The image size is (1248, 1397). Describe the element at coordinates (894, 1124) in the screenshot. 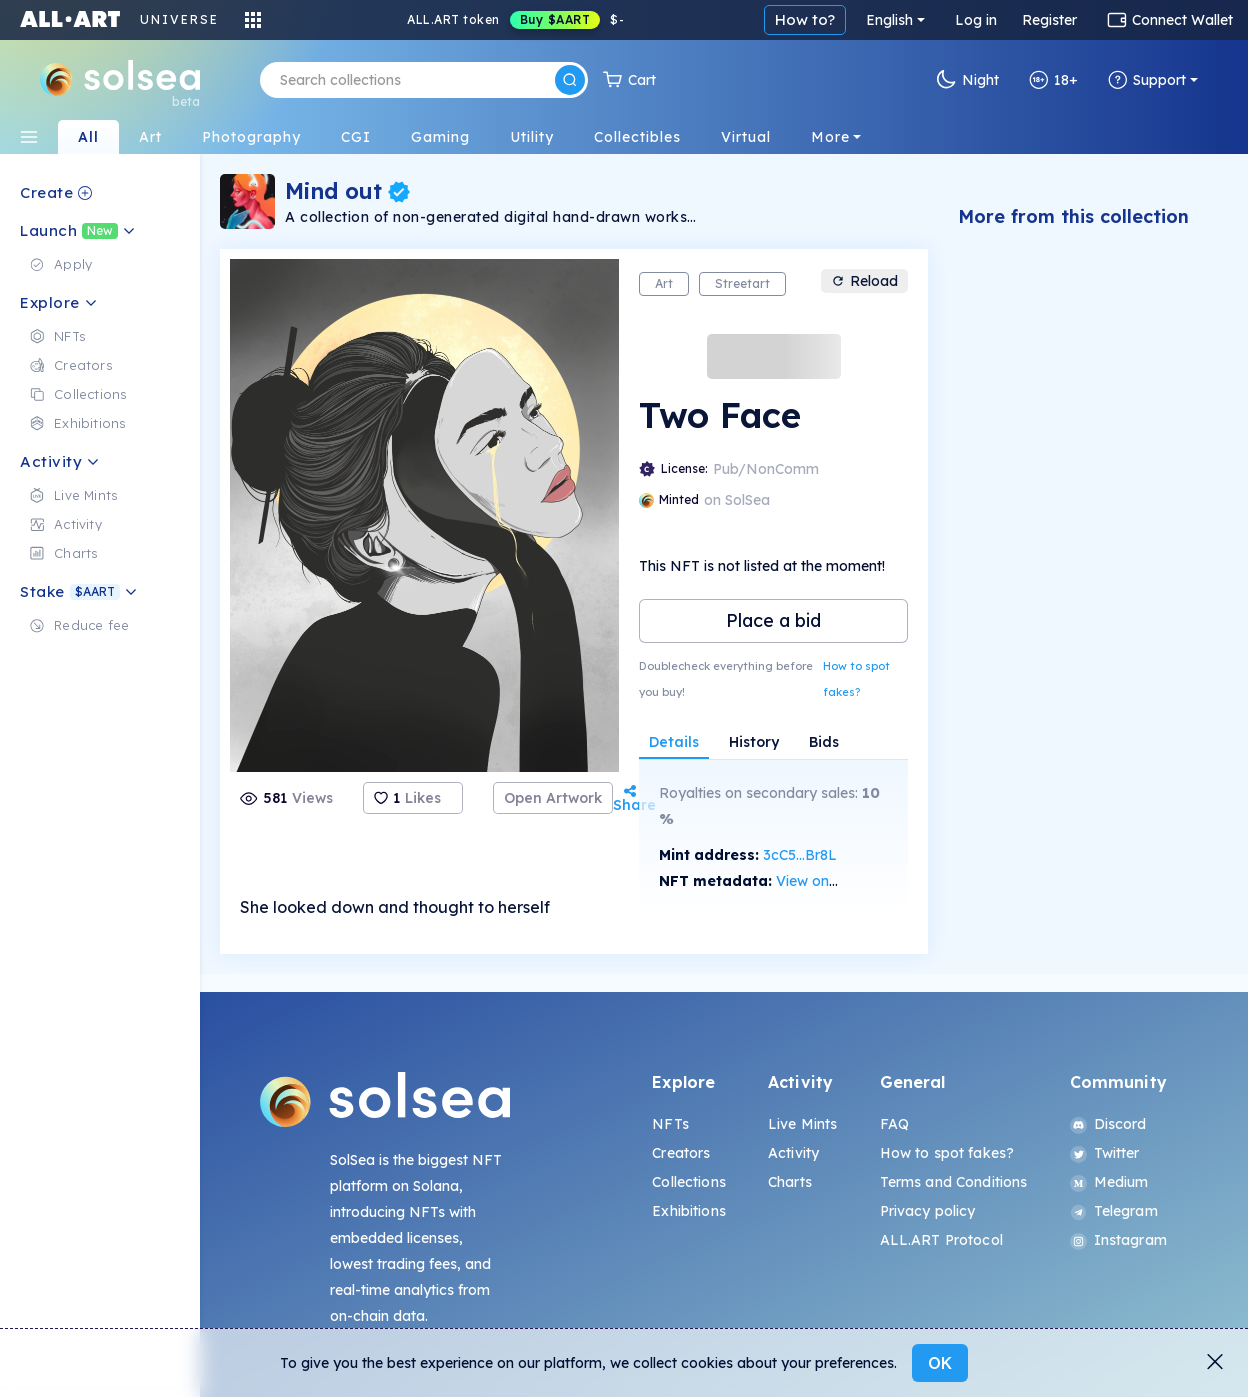

I see `FAQ` at that location.